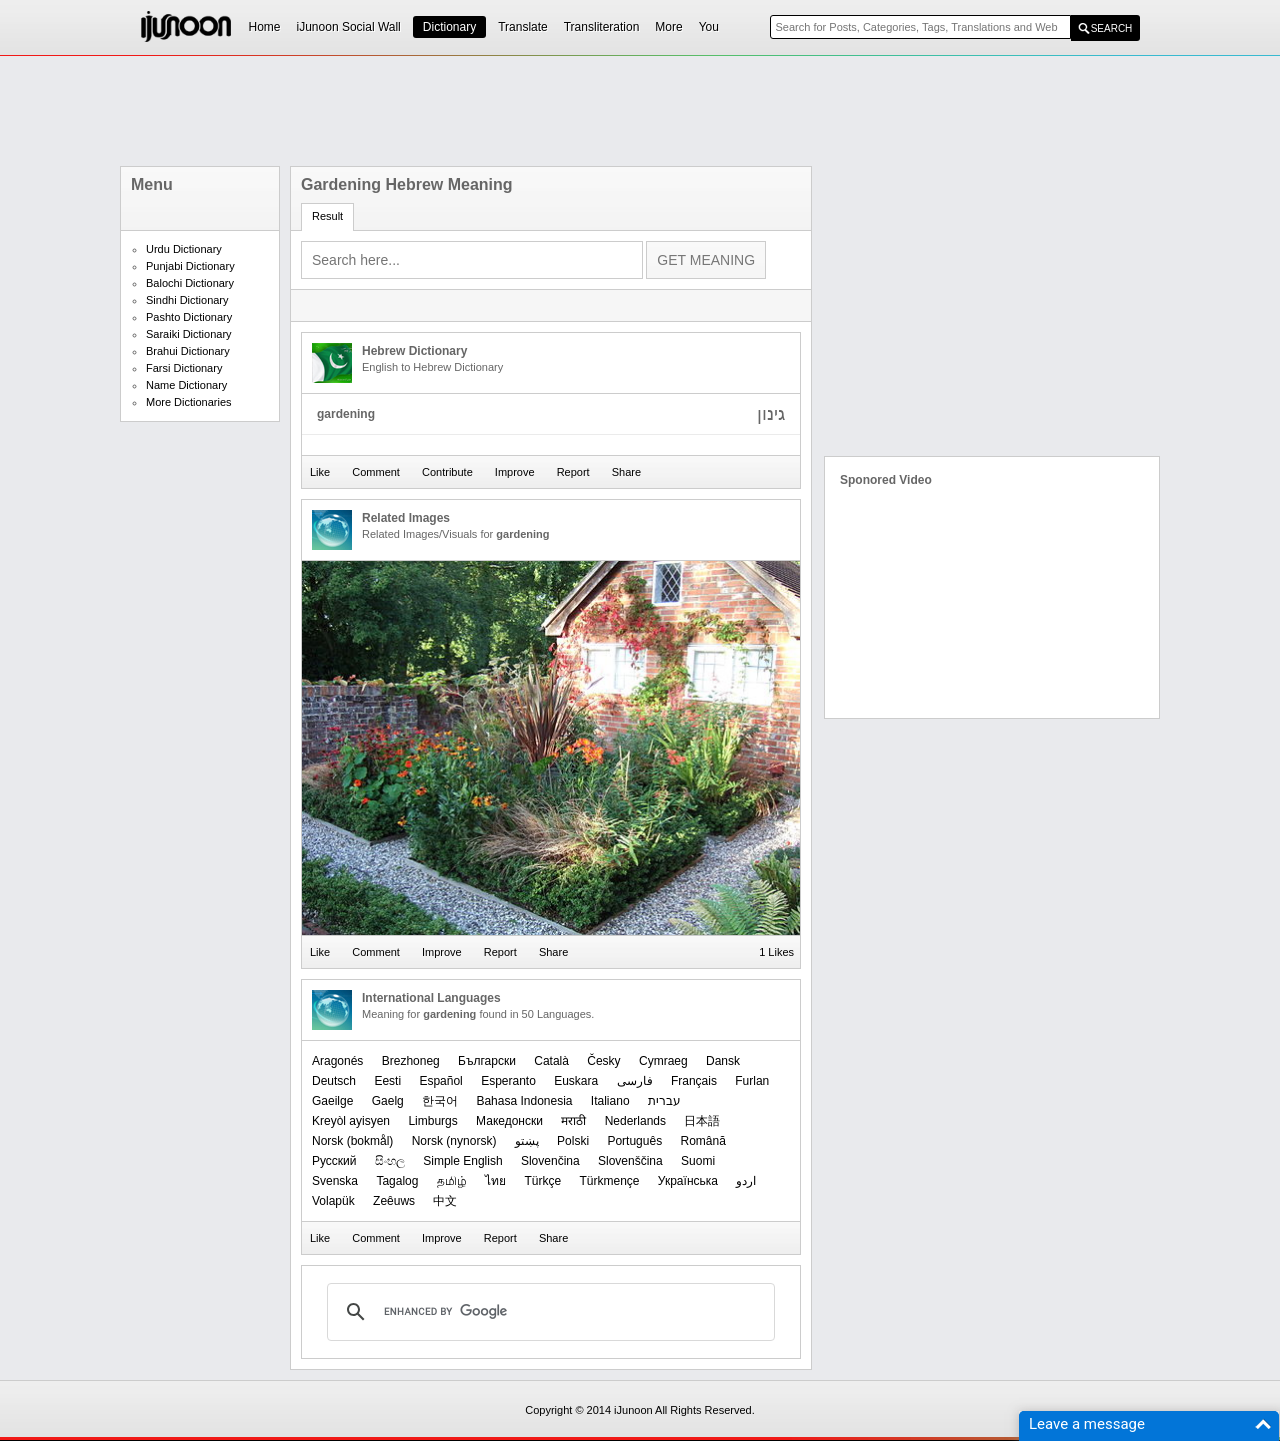 Image resolution: width=1280 pixels, height=1441 pixels. I want to click on Svenska, so click(335, 1181).